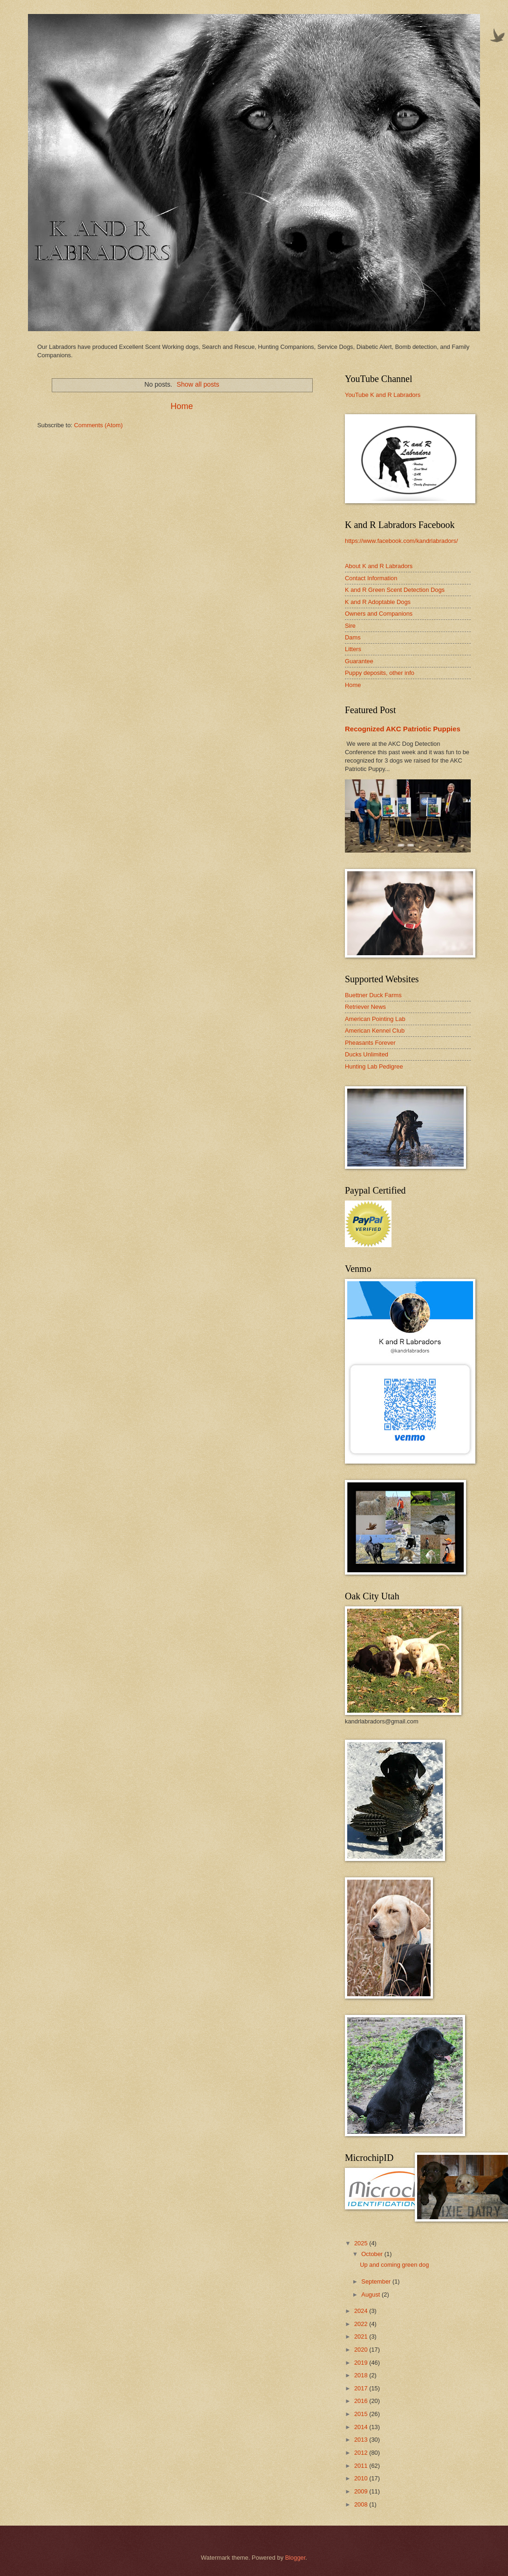  What do you see at coordinates (361, 2426) in the screenshot?
I see `2014` at bounding box center [361, 2426].